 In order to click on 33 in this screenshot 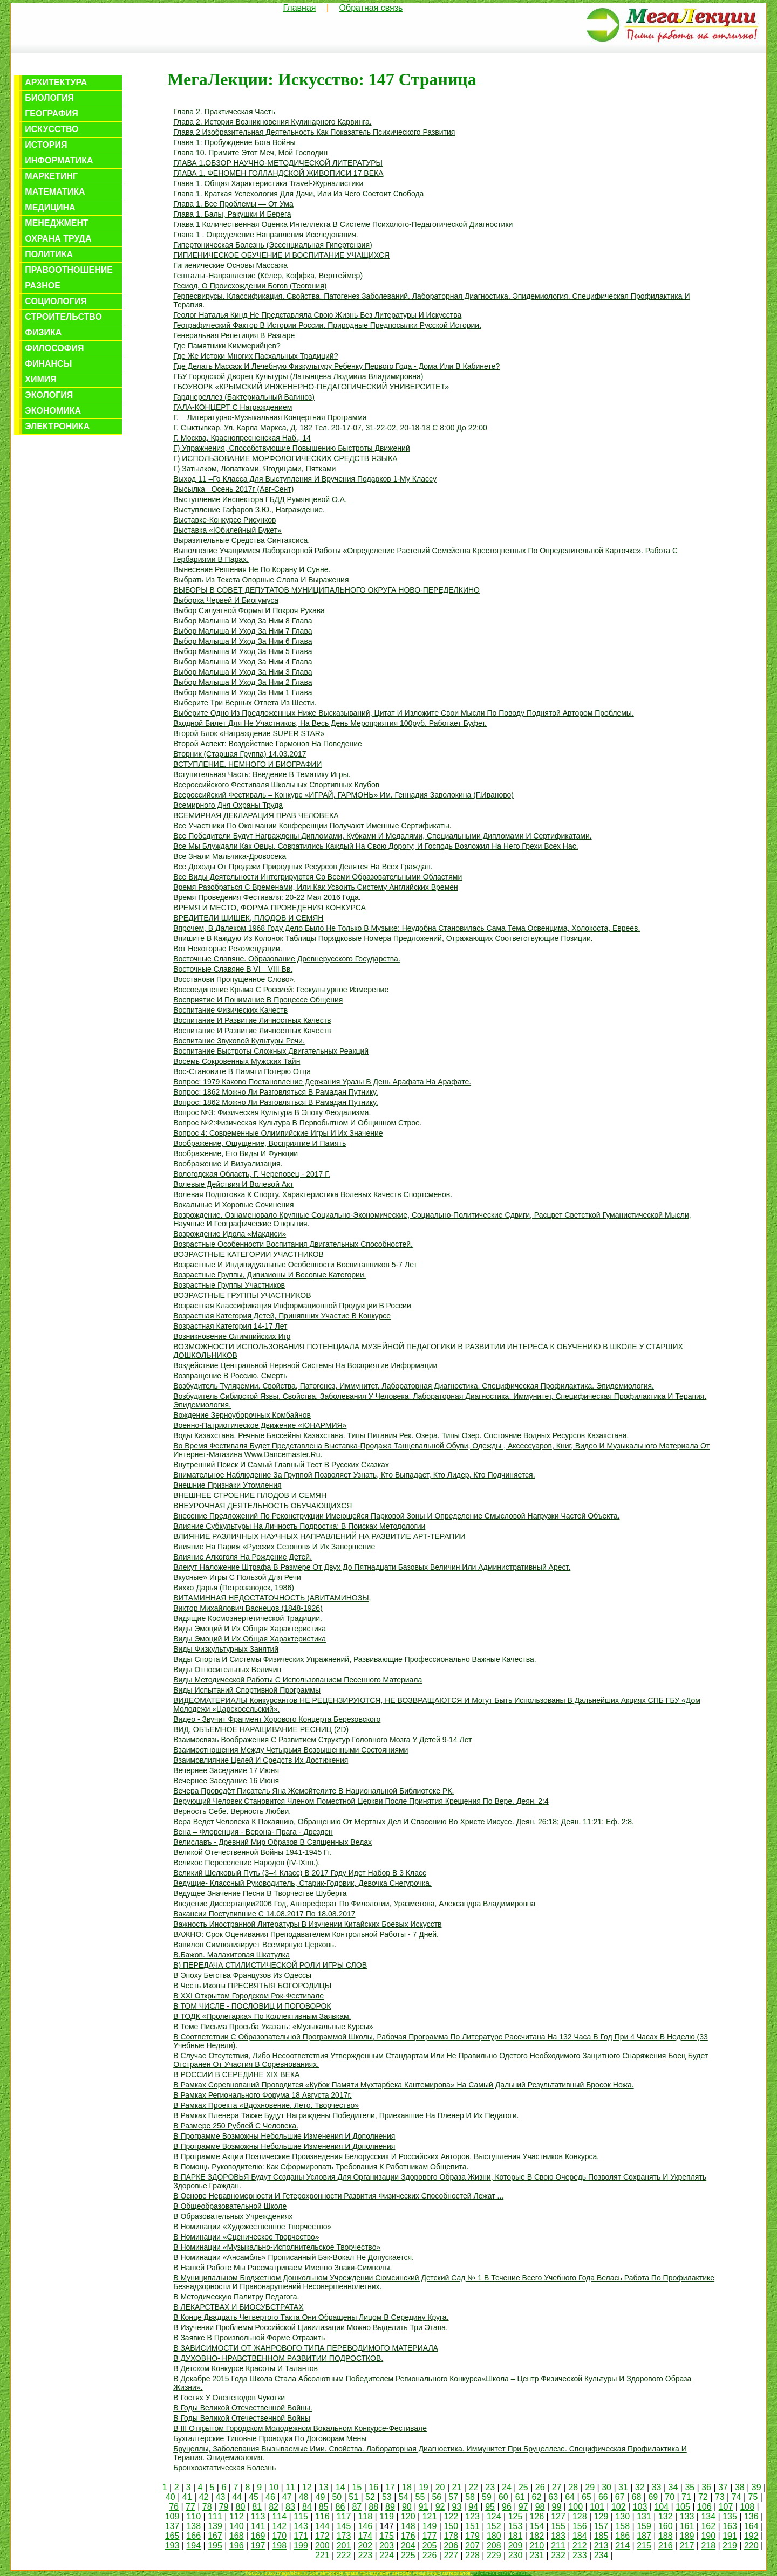, I will do `click(657, 2487)`.